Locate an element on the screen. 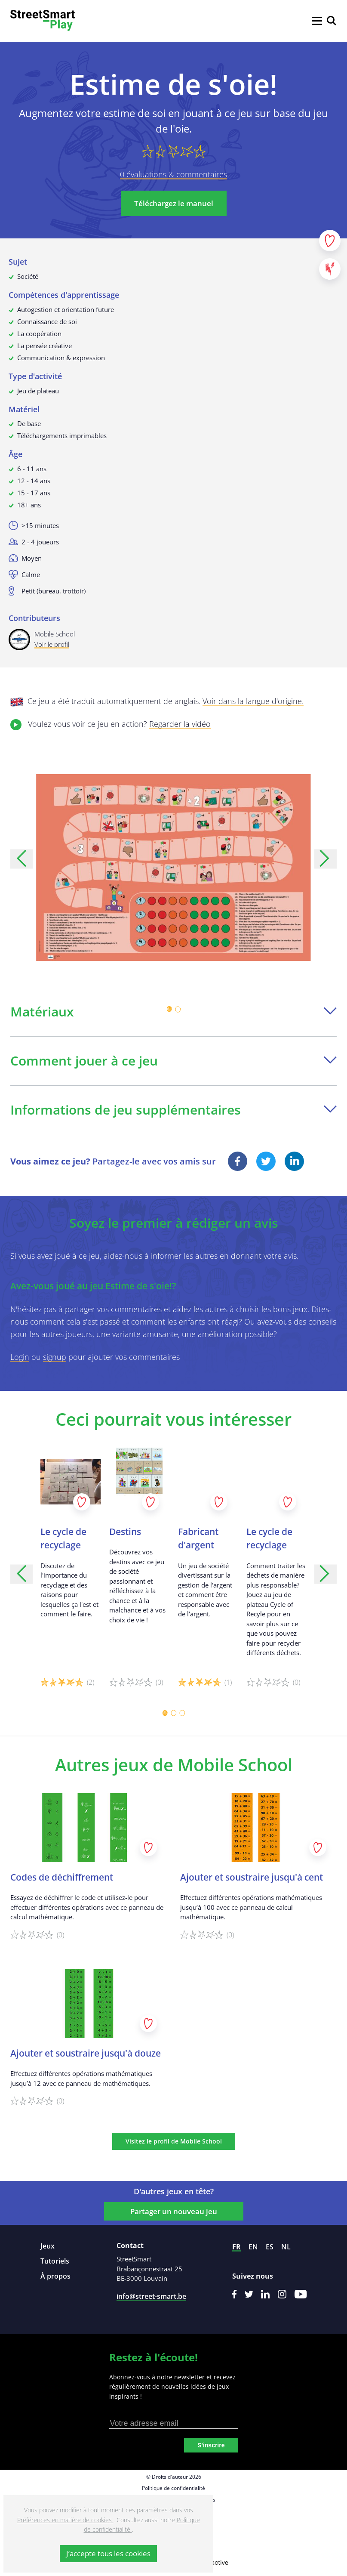  Partager un nouveau jeu is located at coordinates (173, 2211).